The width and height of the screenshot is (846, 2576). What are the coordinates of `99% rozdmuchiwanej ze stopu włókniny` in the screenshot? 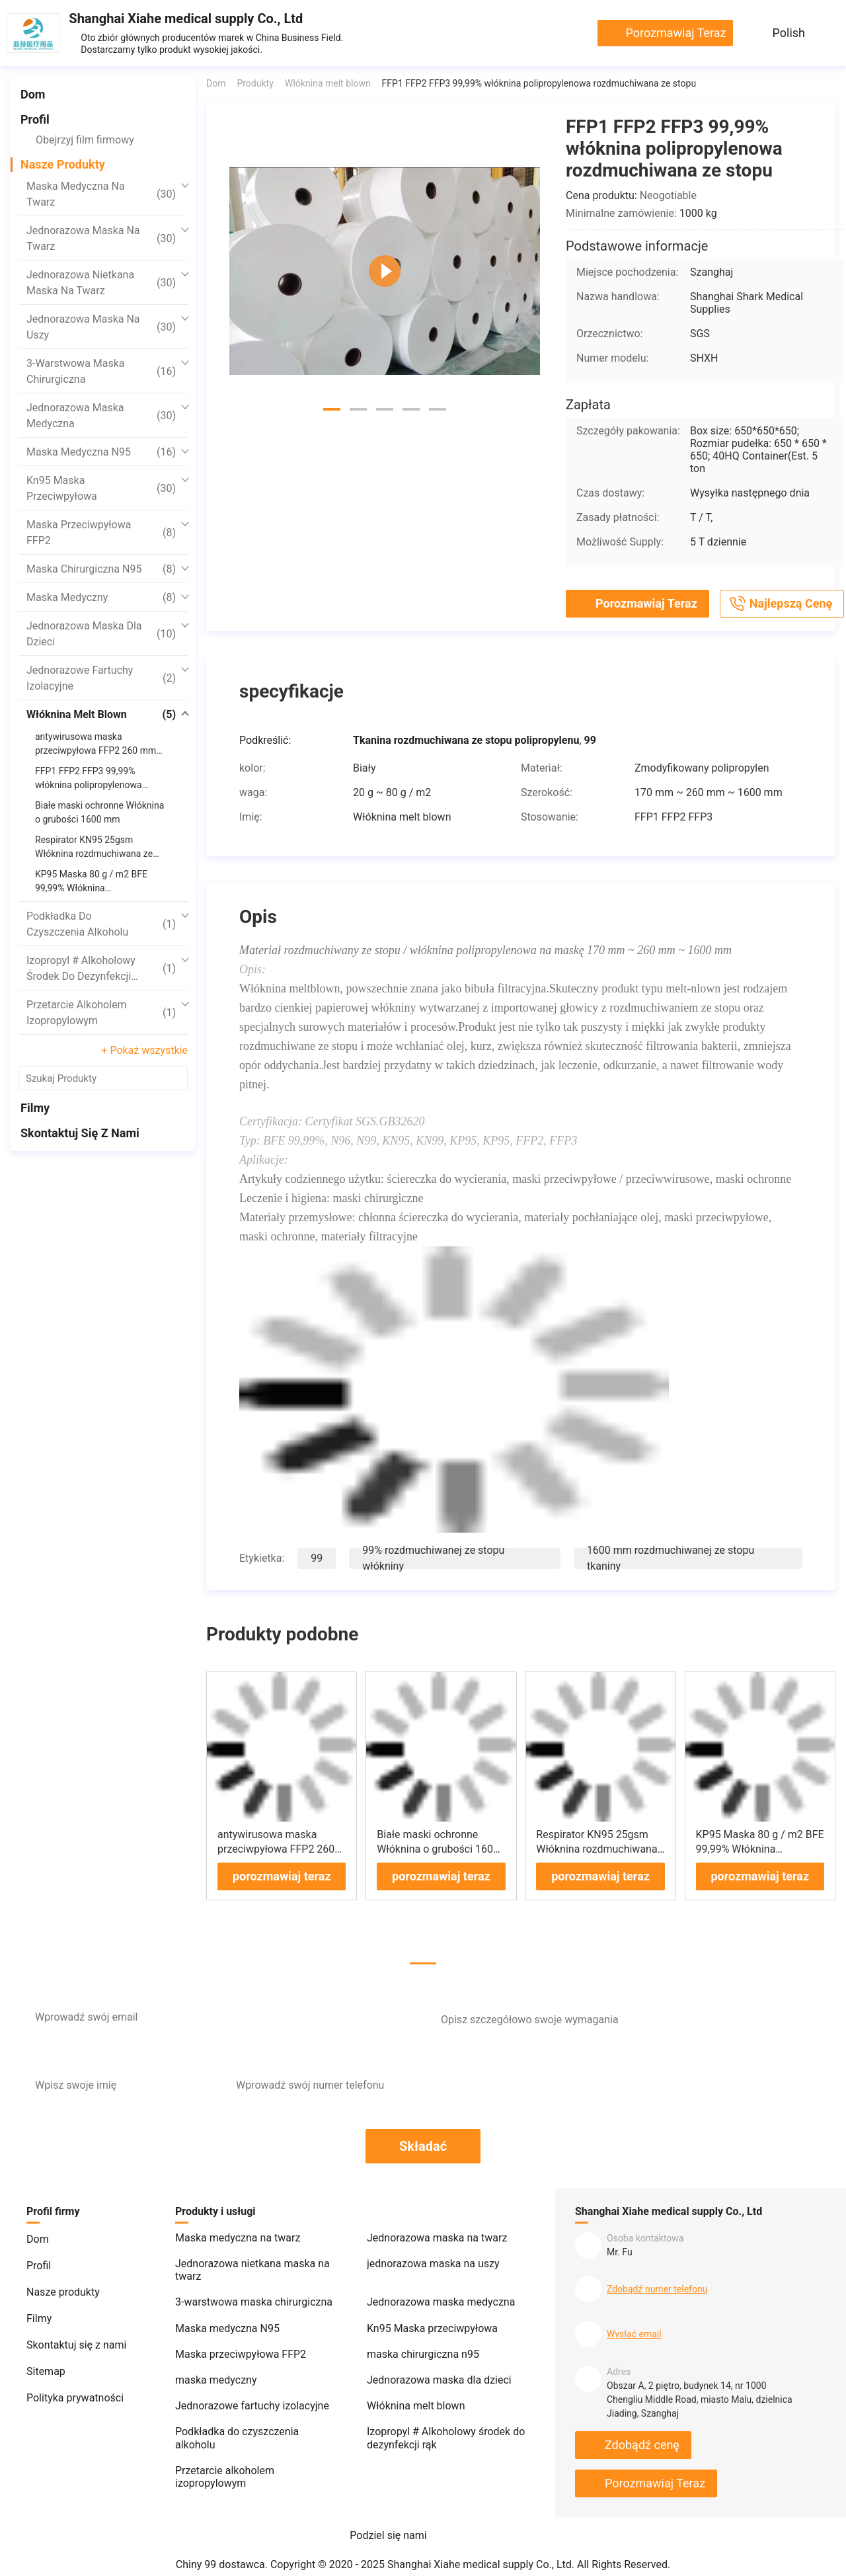 It's located at (433, 1548).